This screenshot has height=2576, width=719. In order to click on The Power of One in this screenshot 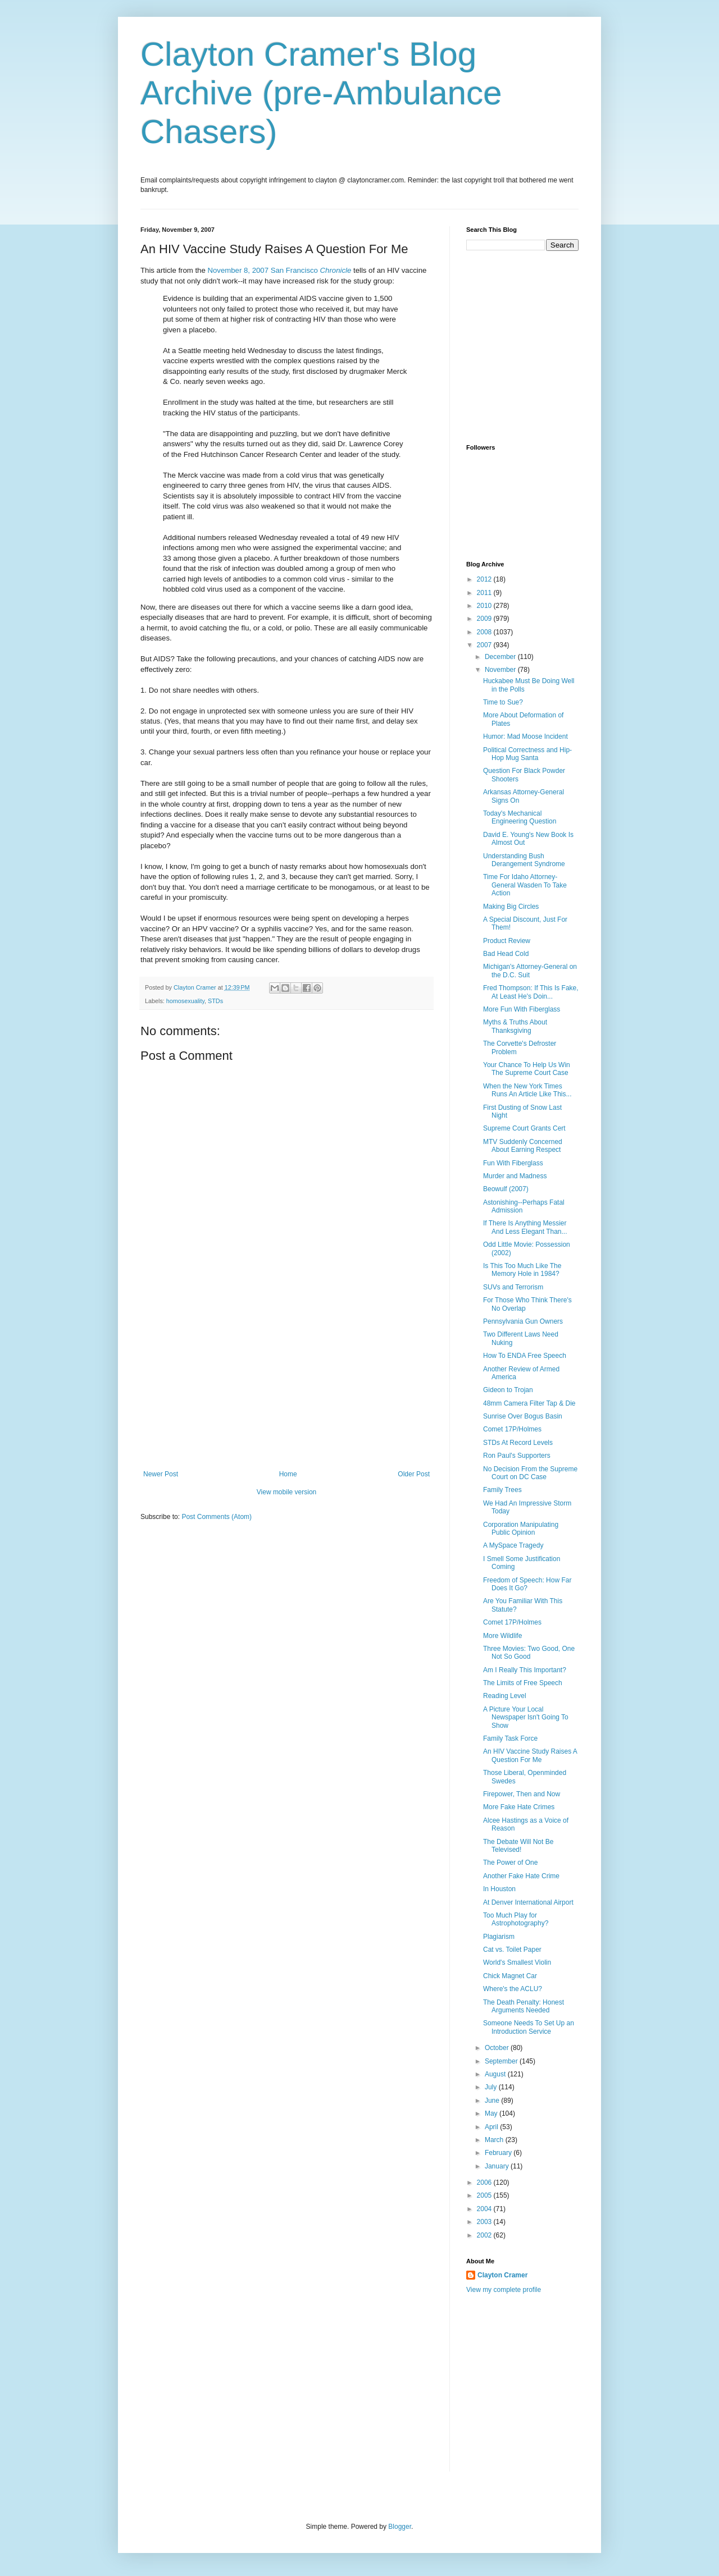, I will do `click(510, 1862)`.